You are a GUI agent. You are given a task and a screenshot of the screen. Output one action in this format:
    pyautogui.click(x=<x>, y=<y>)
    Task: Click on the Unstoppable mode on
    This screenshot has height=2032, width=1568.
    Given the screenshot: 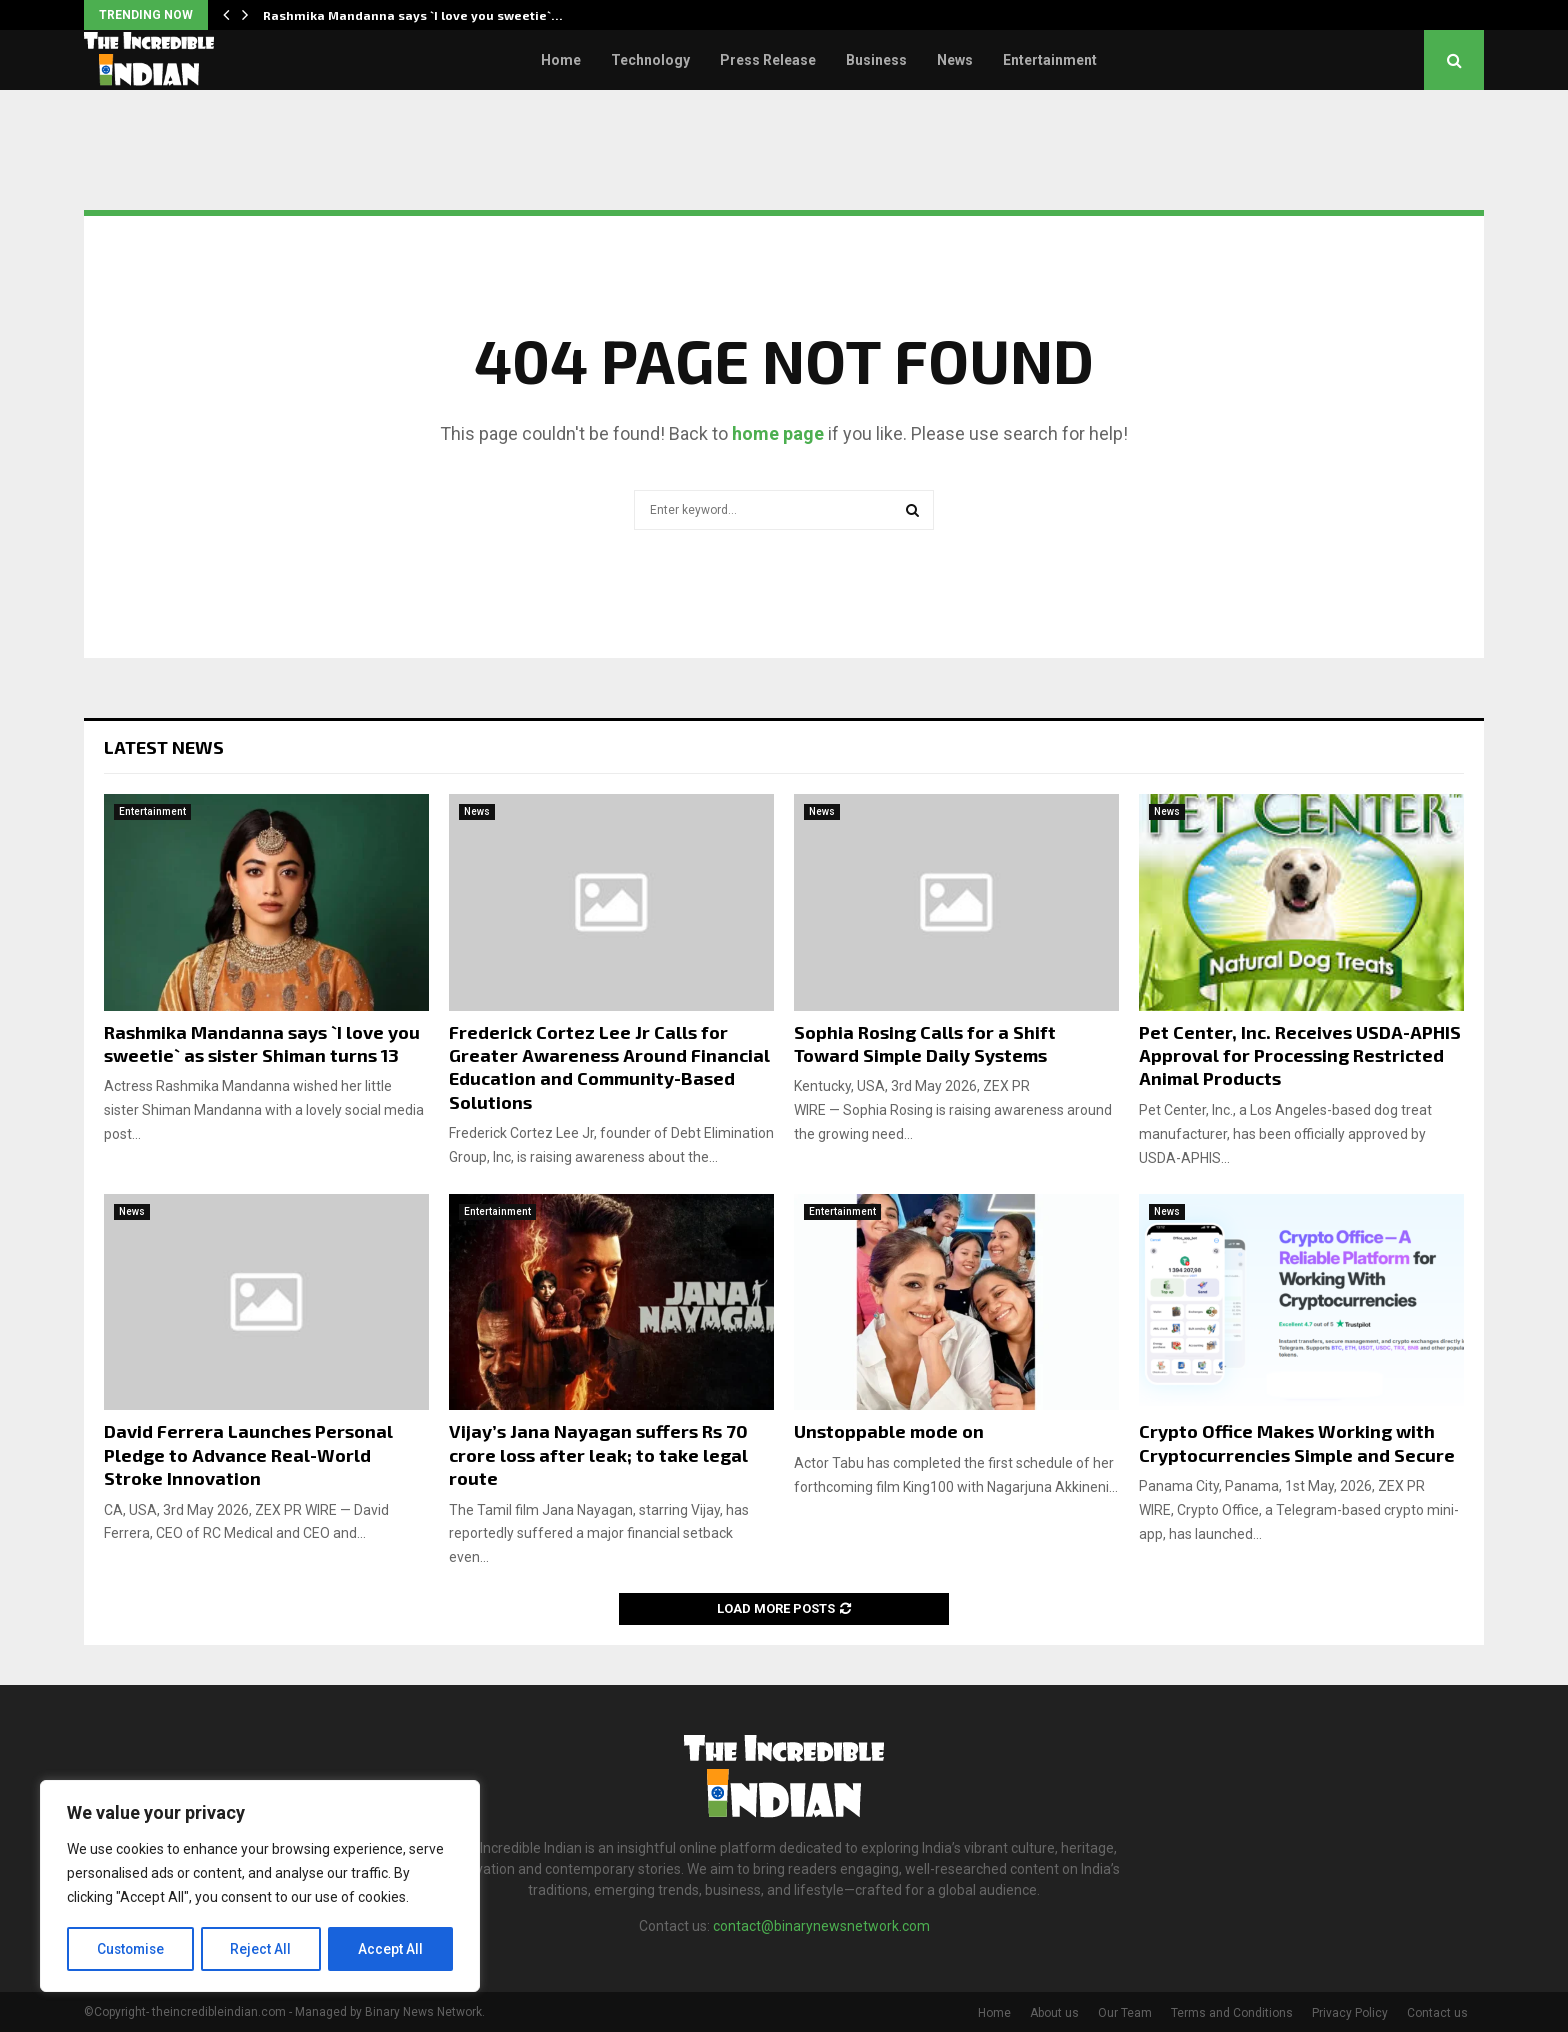 What is the action you would take?
    pyautogui.click(x=889, y=1431)
    